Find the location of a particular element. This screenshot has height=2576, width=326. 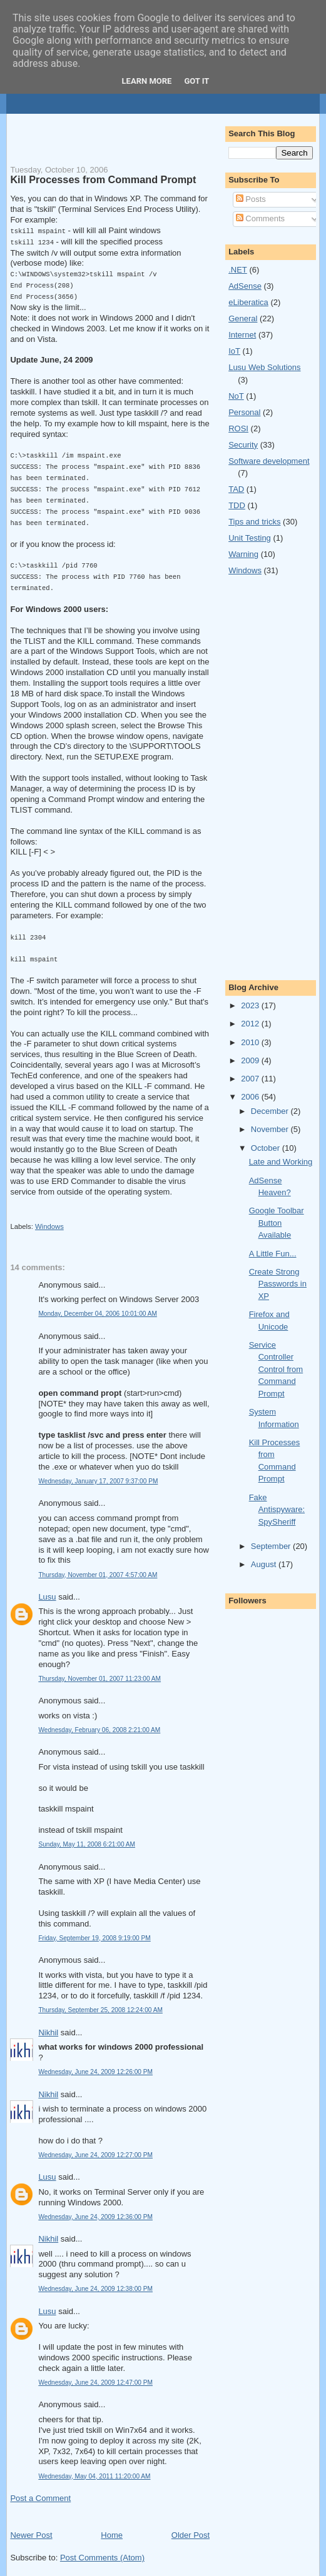

Security is located at coordinates (243, 444).